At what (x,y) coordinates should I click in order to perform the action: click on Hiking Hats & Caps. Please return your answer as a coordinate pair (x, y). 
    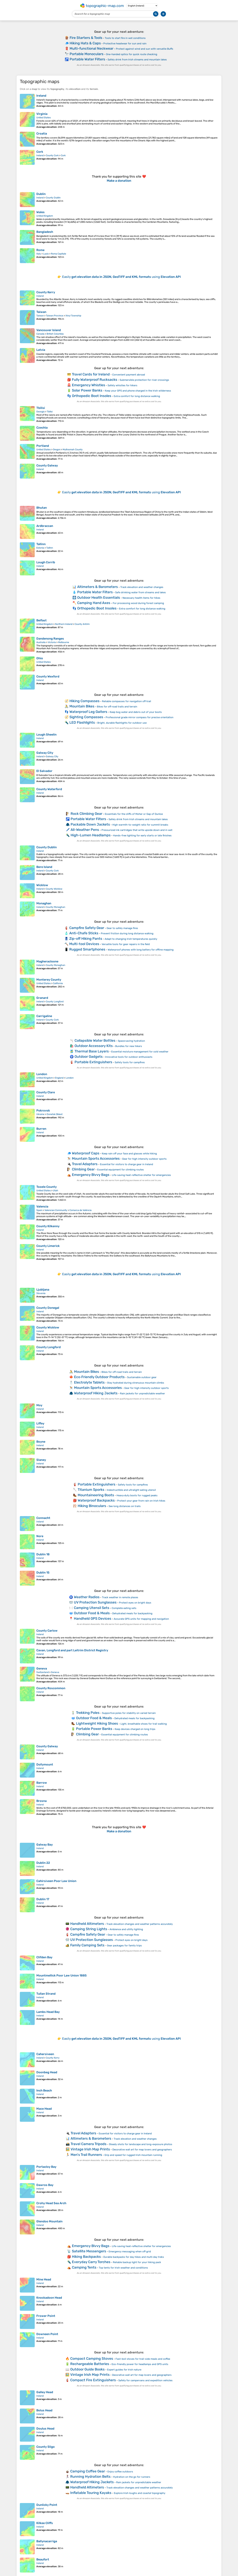
    Looking at the image, I should click on (85, 43).